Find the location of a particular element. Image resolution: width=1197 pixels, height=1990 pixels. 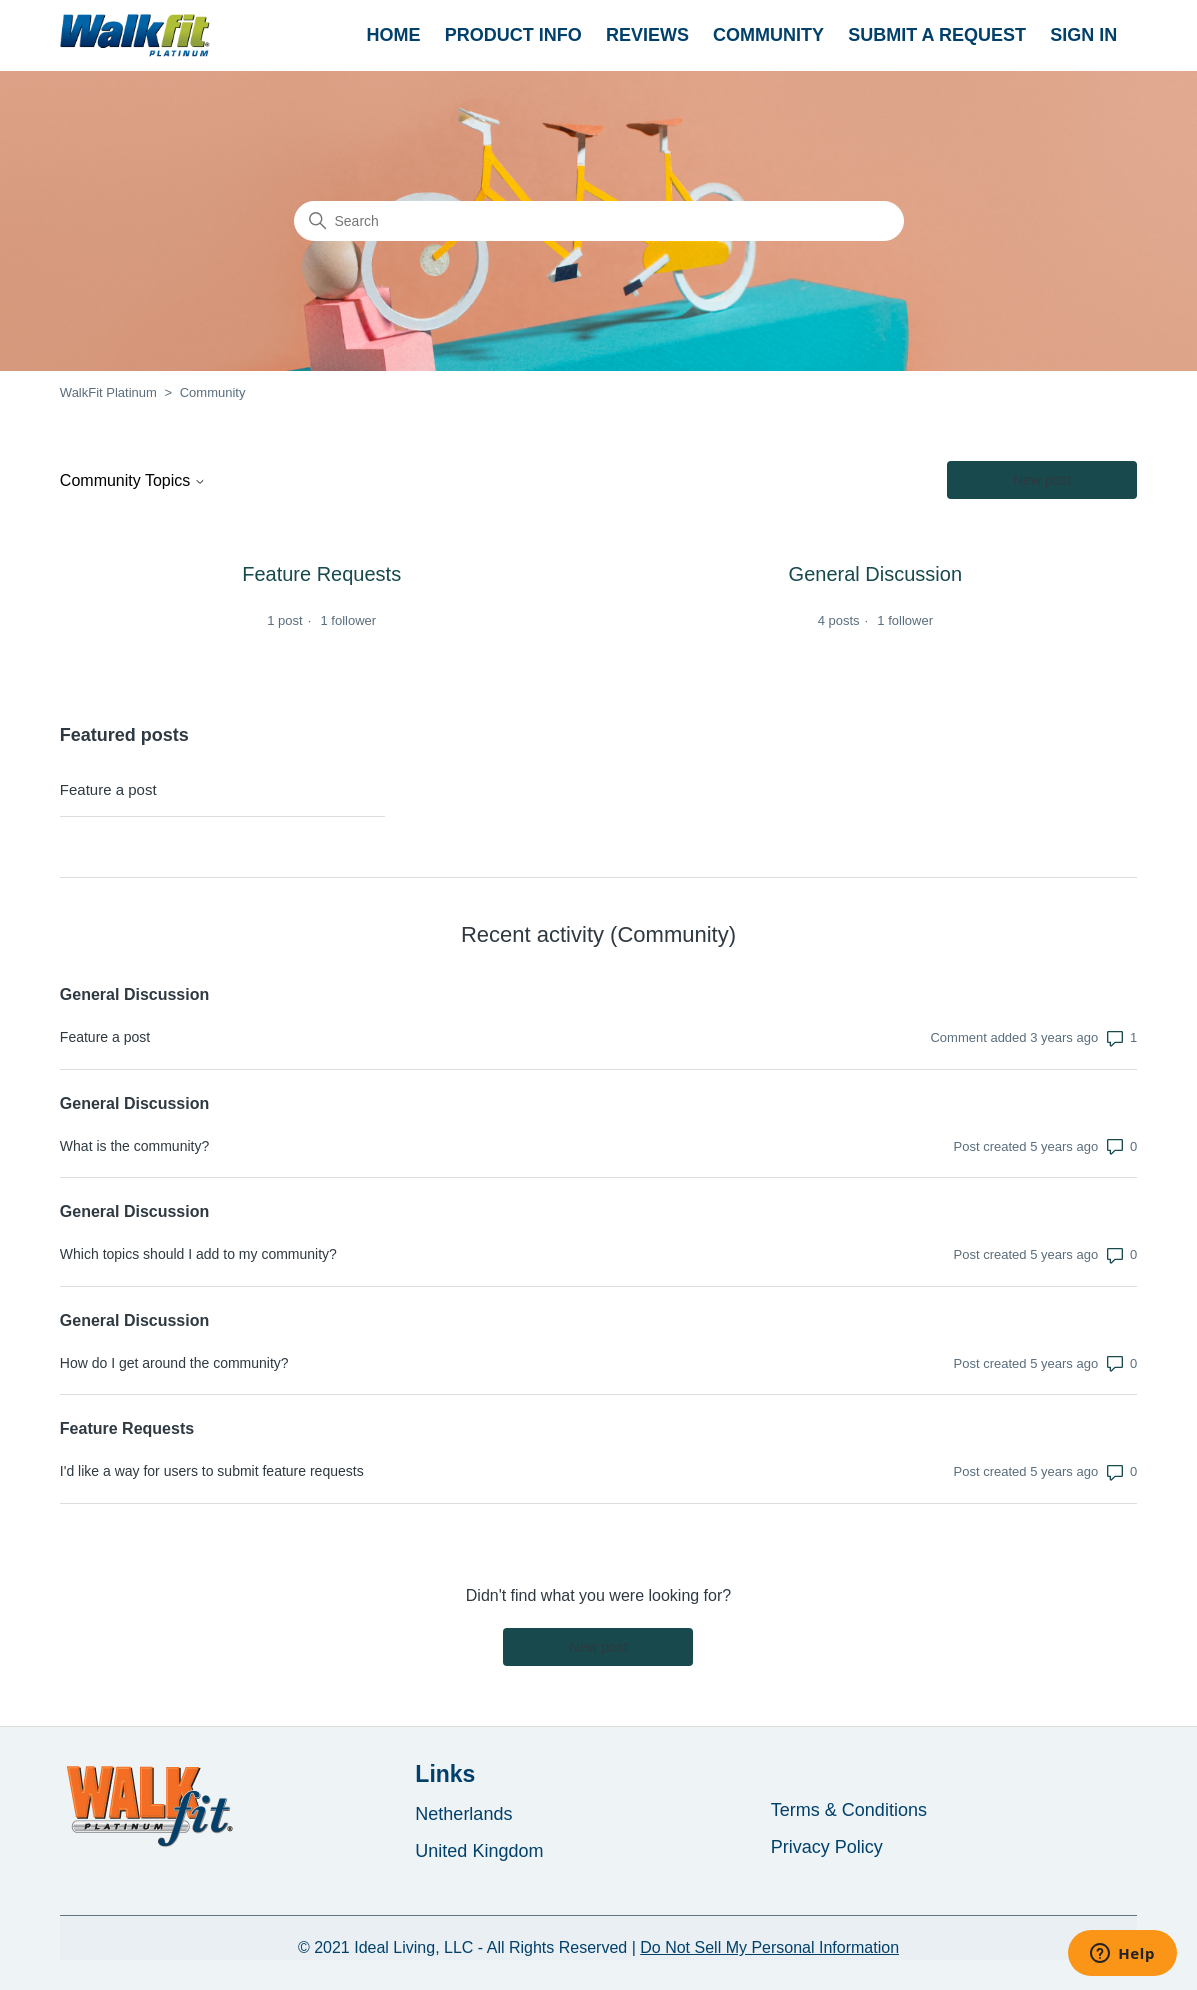

[Search] is located at coordinates (599, 221).